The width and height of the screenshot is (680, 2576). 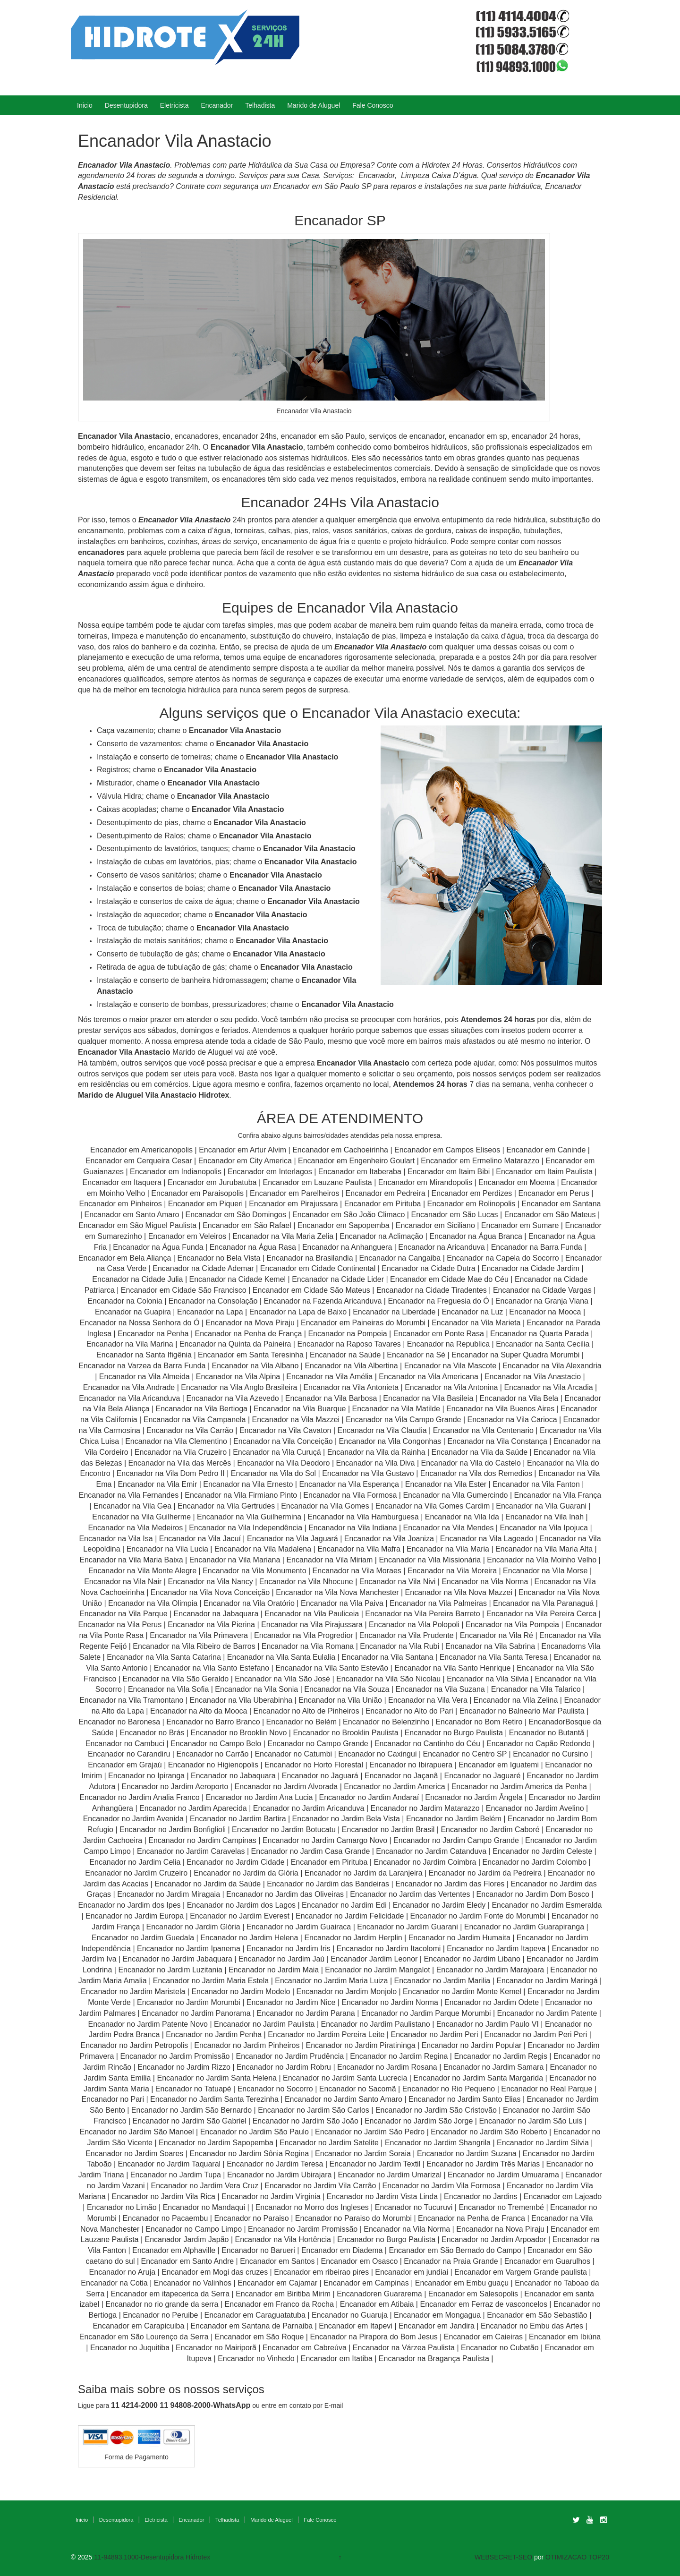 What do you see at coordinates (323, 1301) in the screenshot?
I see `Encanador na Fazenda Aricanduva` at bounding box center [323, 1301].